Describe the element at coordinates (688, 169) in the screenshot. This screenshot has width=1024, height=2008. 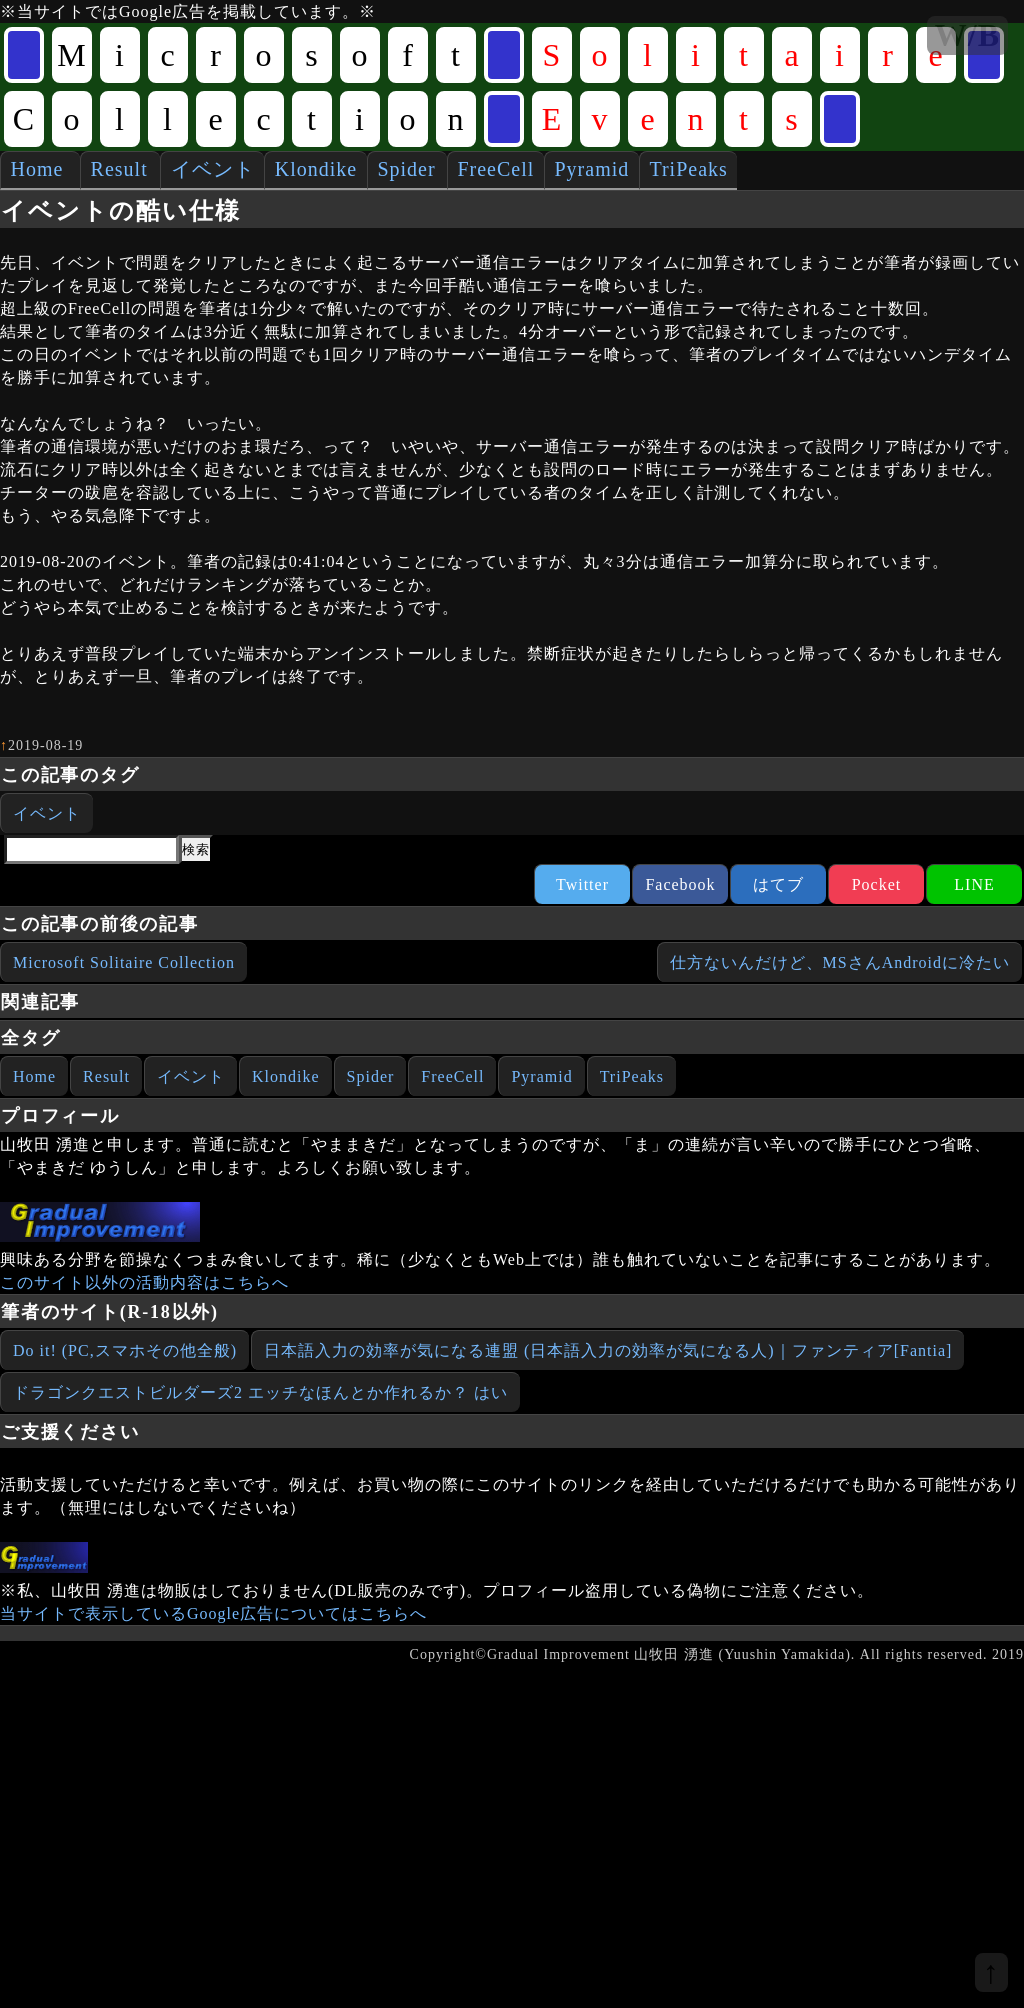
I see `TriPeaks` at that location.